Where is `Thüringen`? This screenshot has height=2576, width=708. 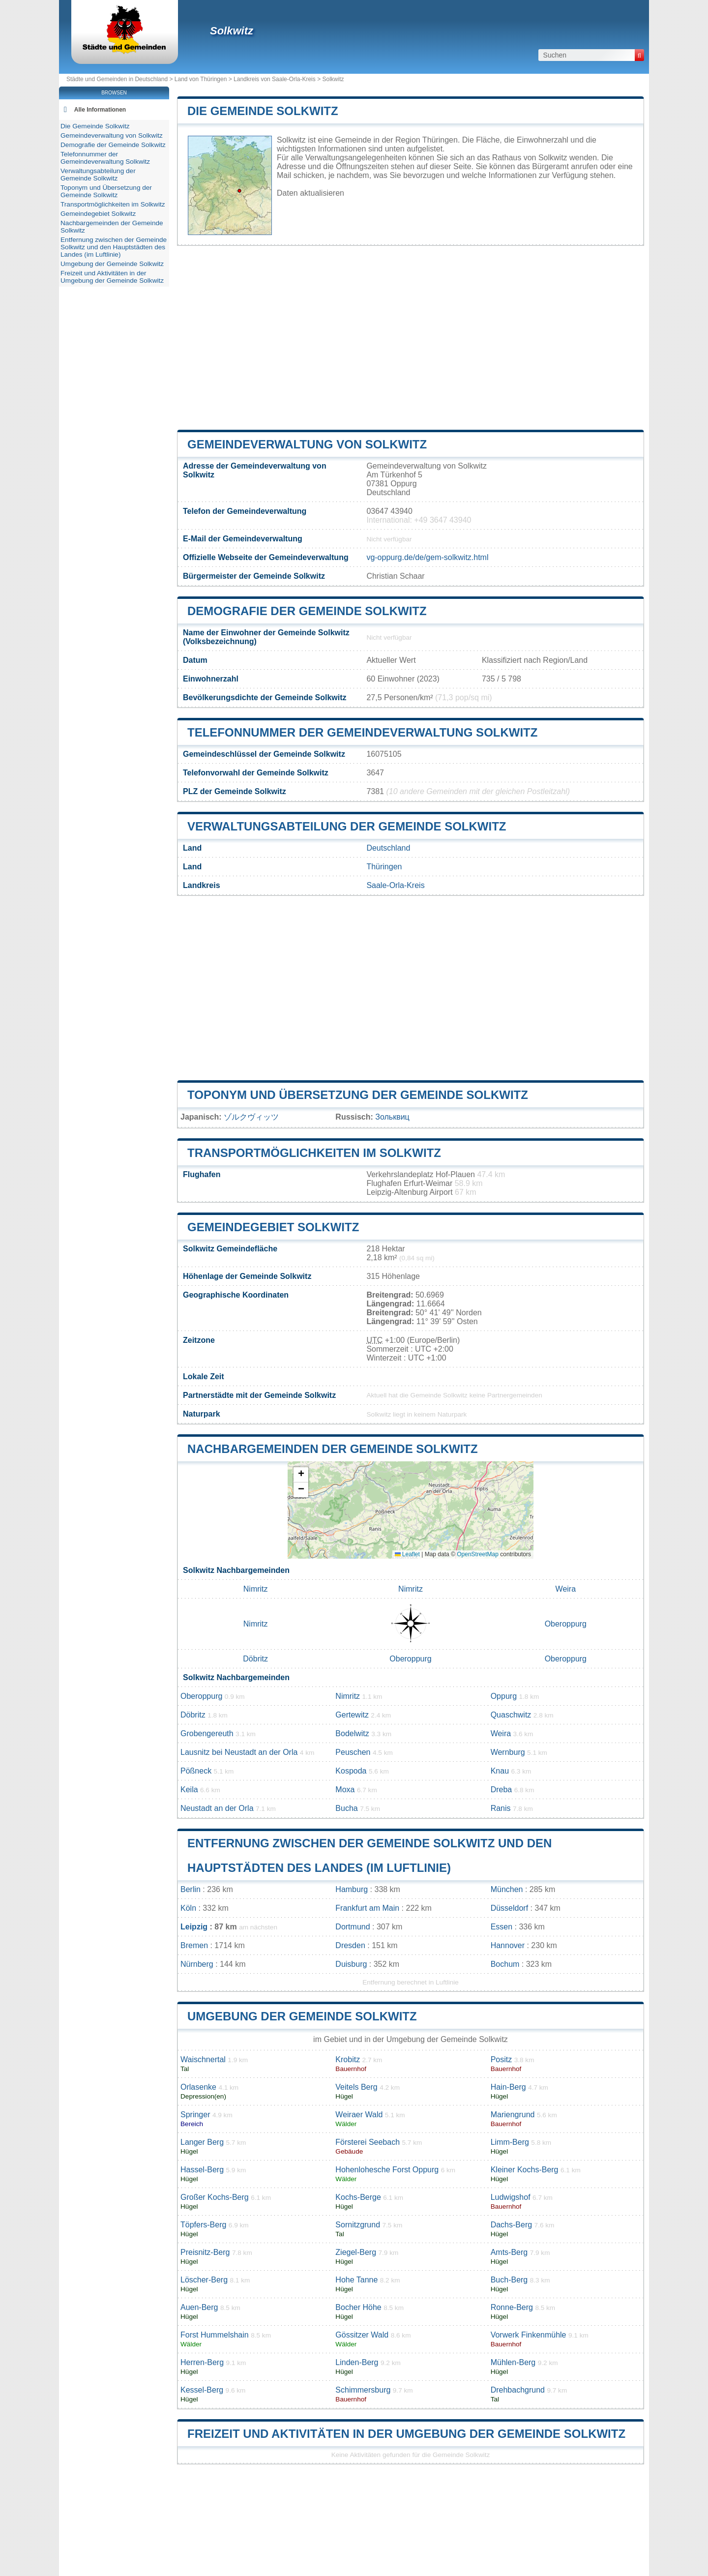 Thüringen is located at coordinates (384, 866).